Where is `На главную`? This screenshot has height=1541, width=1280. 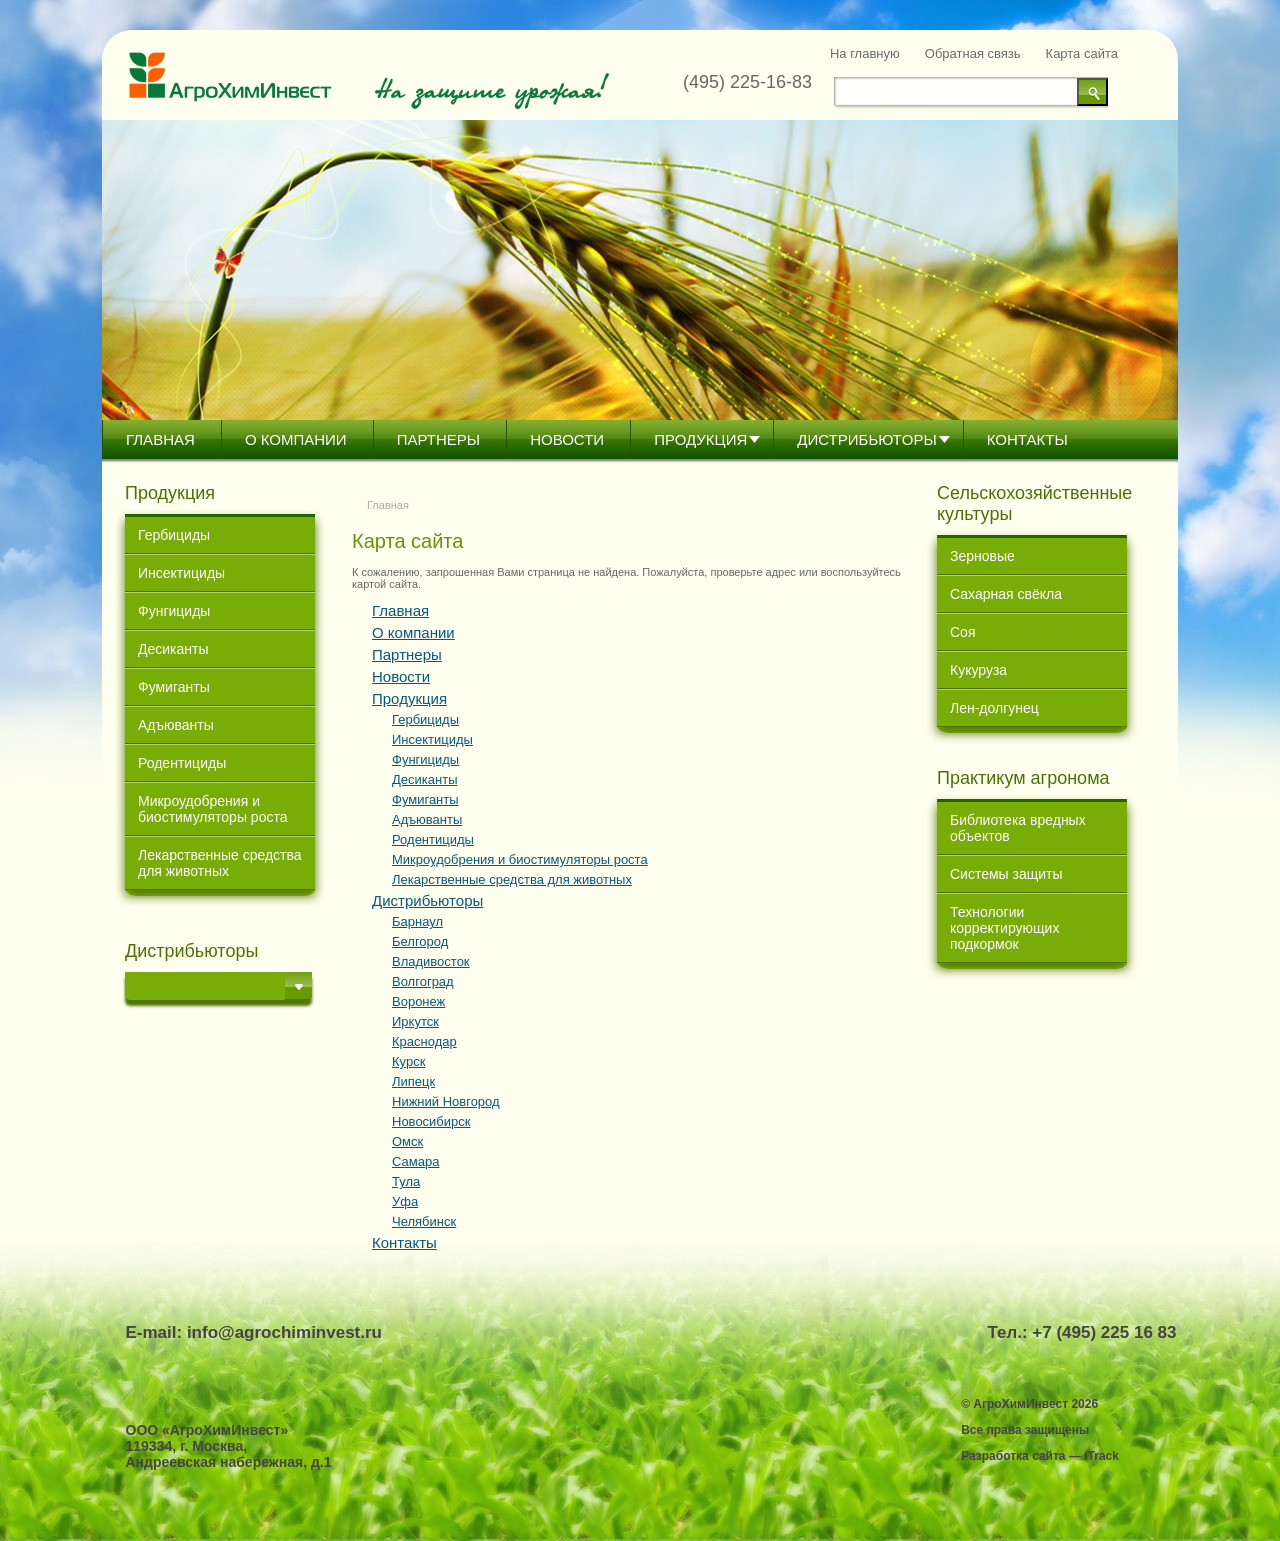 На главную is located at coordinates (865, 53).